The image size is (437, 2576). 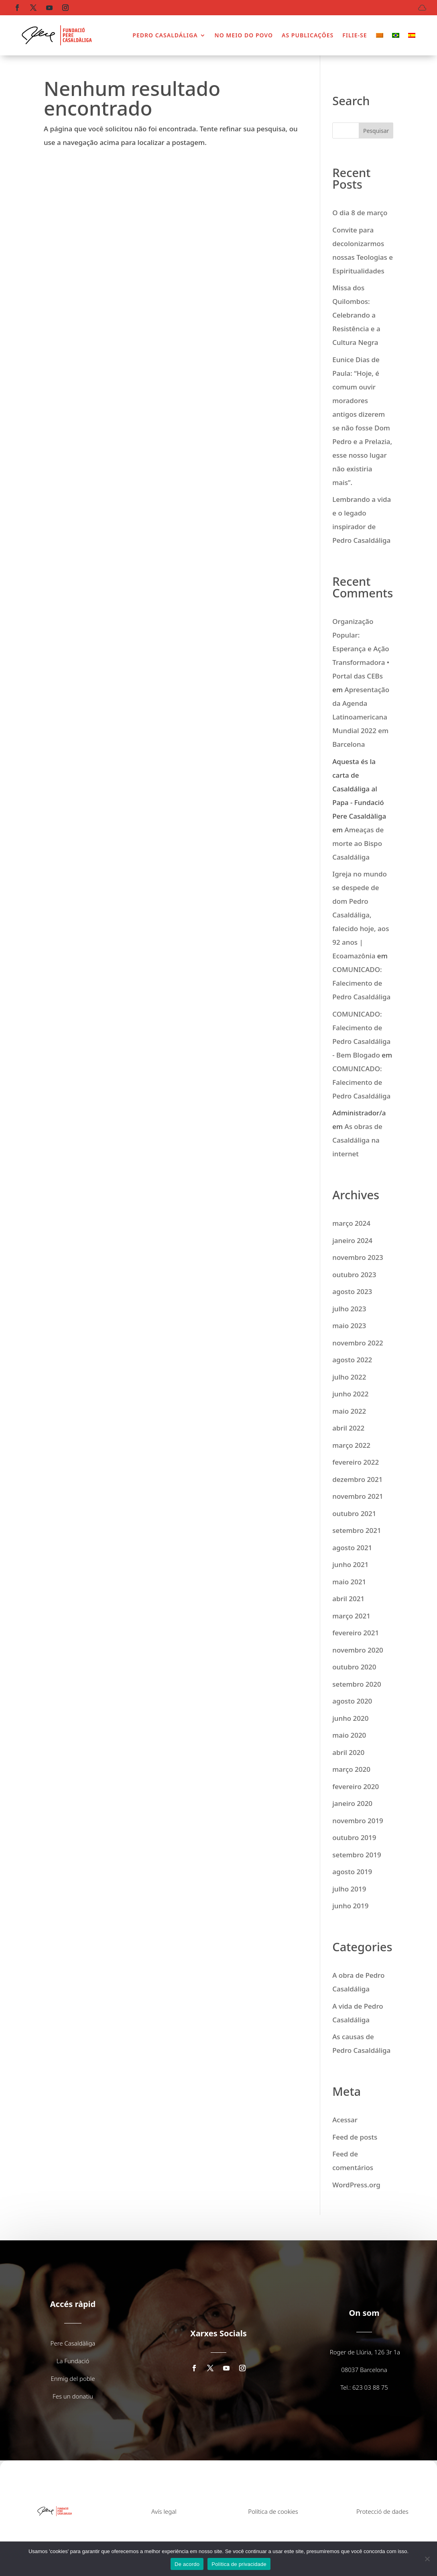 I want to click on O dia 8 de março, so click(x=359, y=212).